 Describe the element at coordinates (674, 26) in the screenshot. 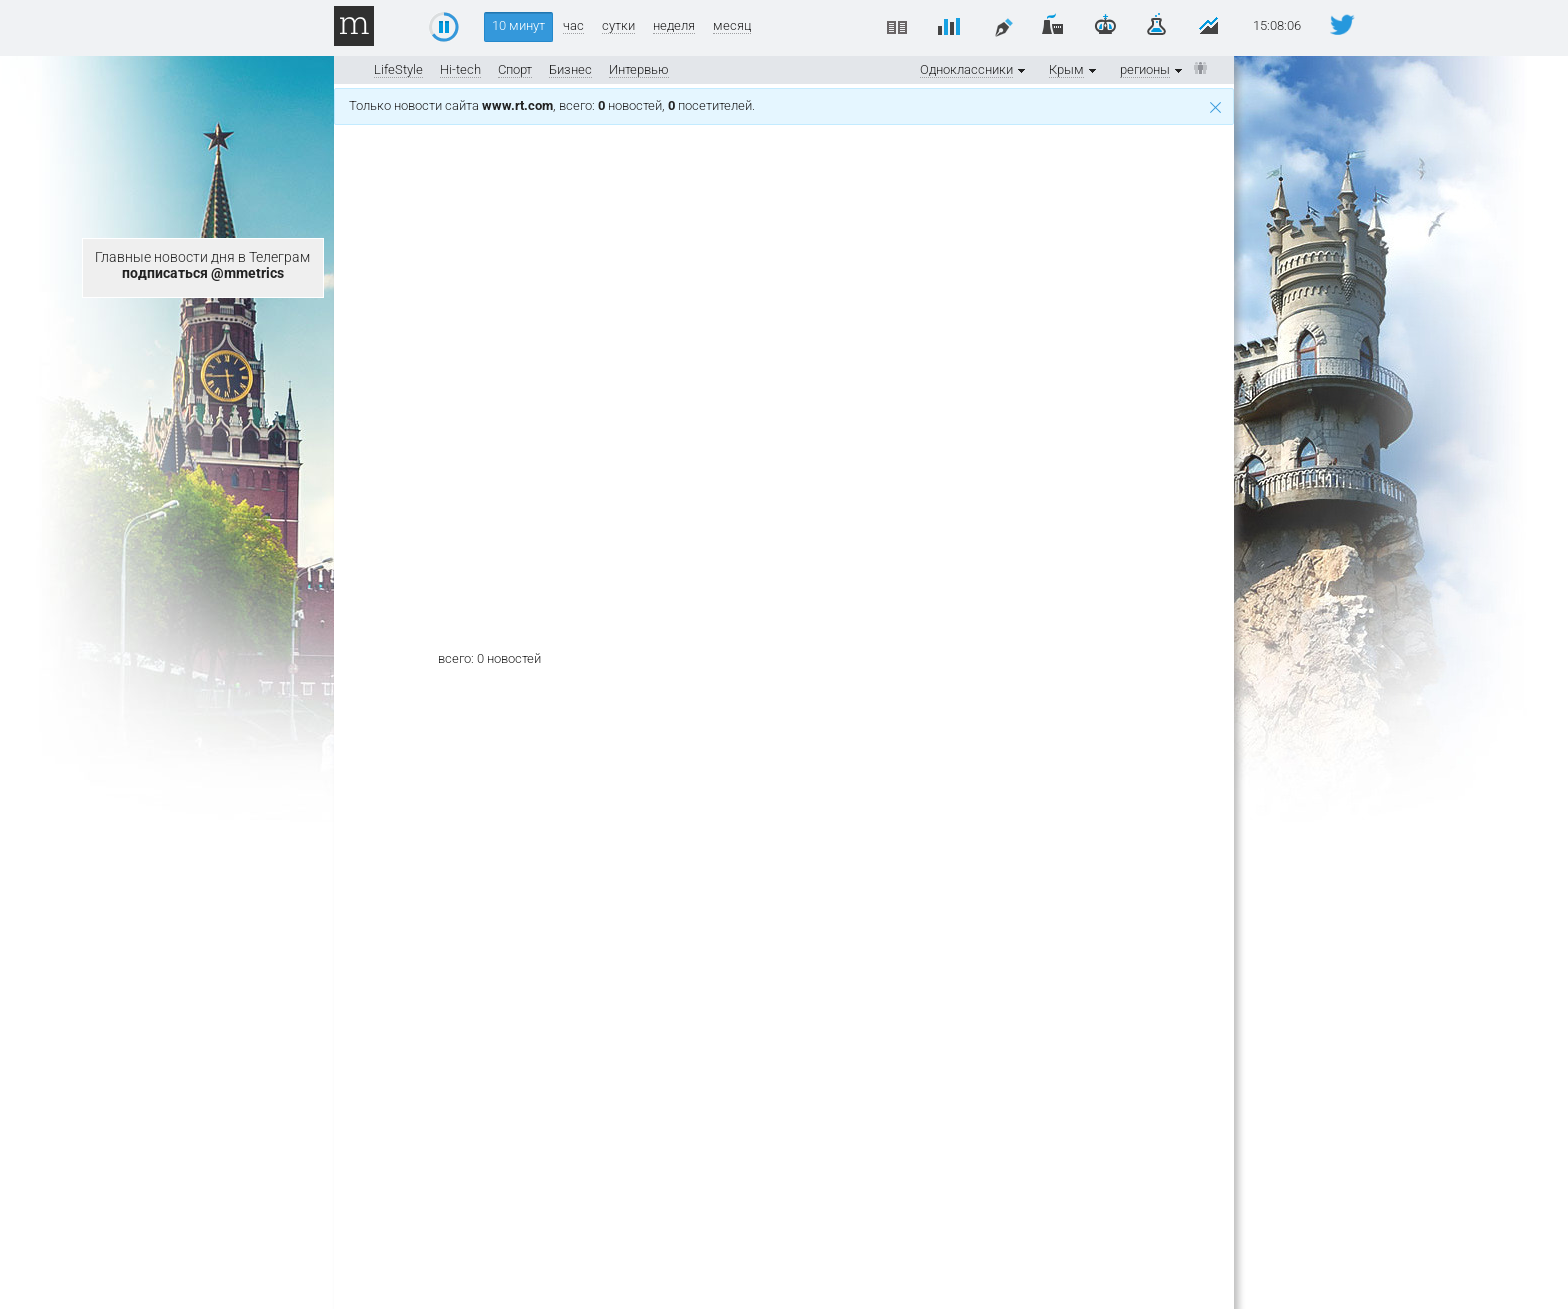

I see `неделя` at that location.